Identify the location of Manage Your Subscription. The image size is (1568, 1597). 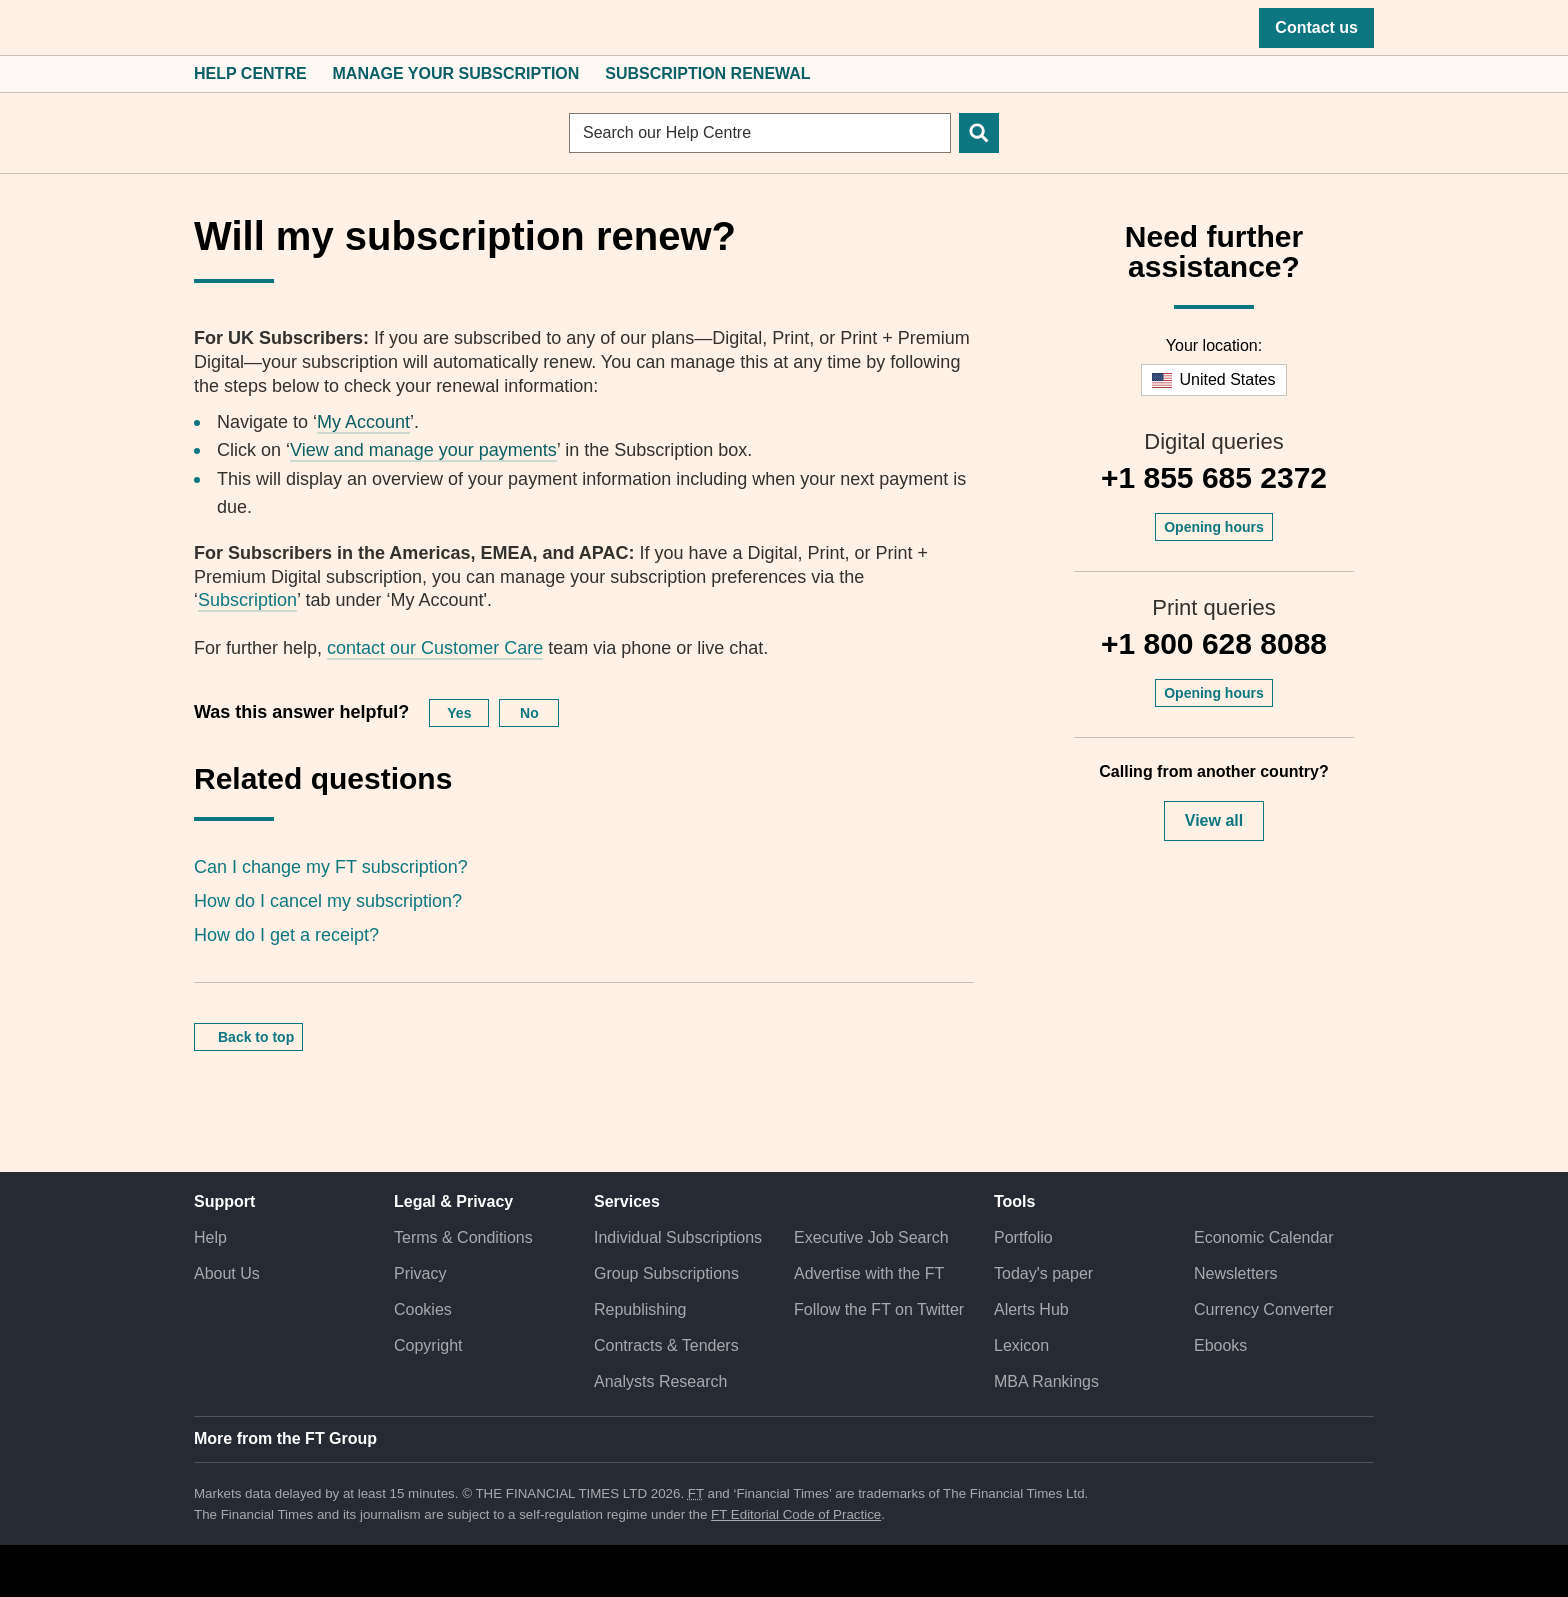
(456, 73).